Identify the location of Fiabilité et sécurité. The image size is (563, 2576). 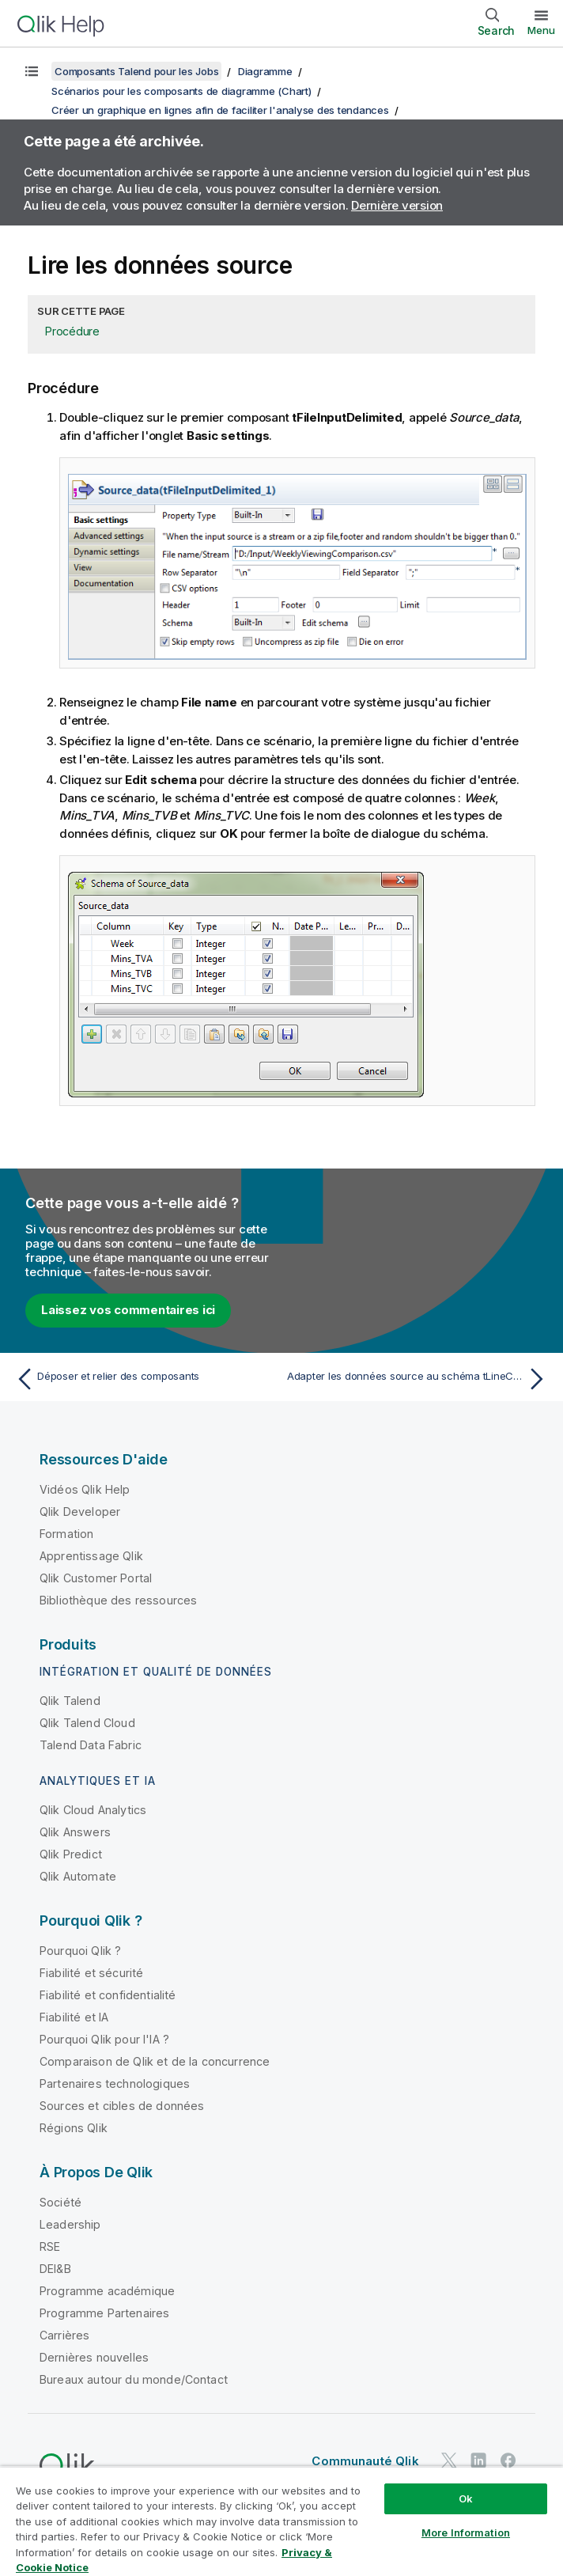
(91, 1972).